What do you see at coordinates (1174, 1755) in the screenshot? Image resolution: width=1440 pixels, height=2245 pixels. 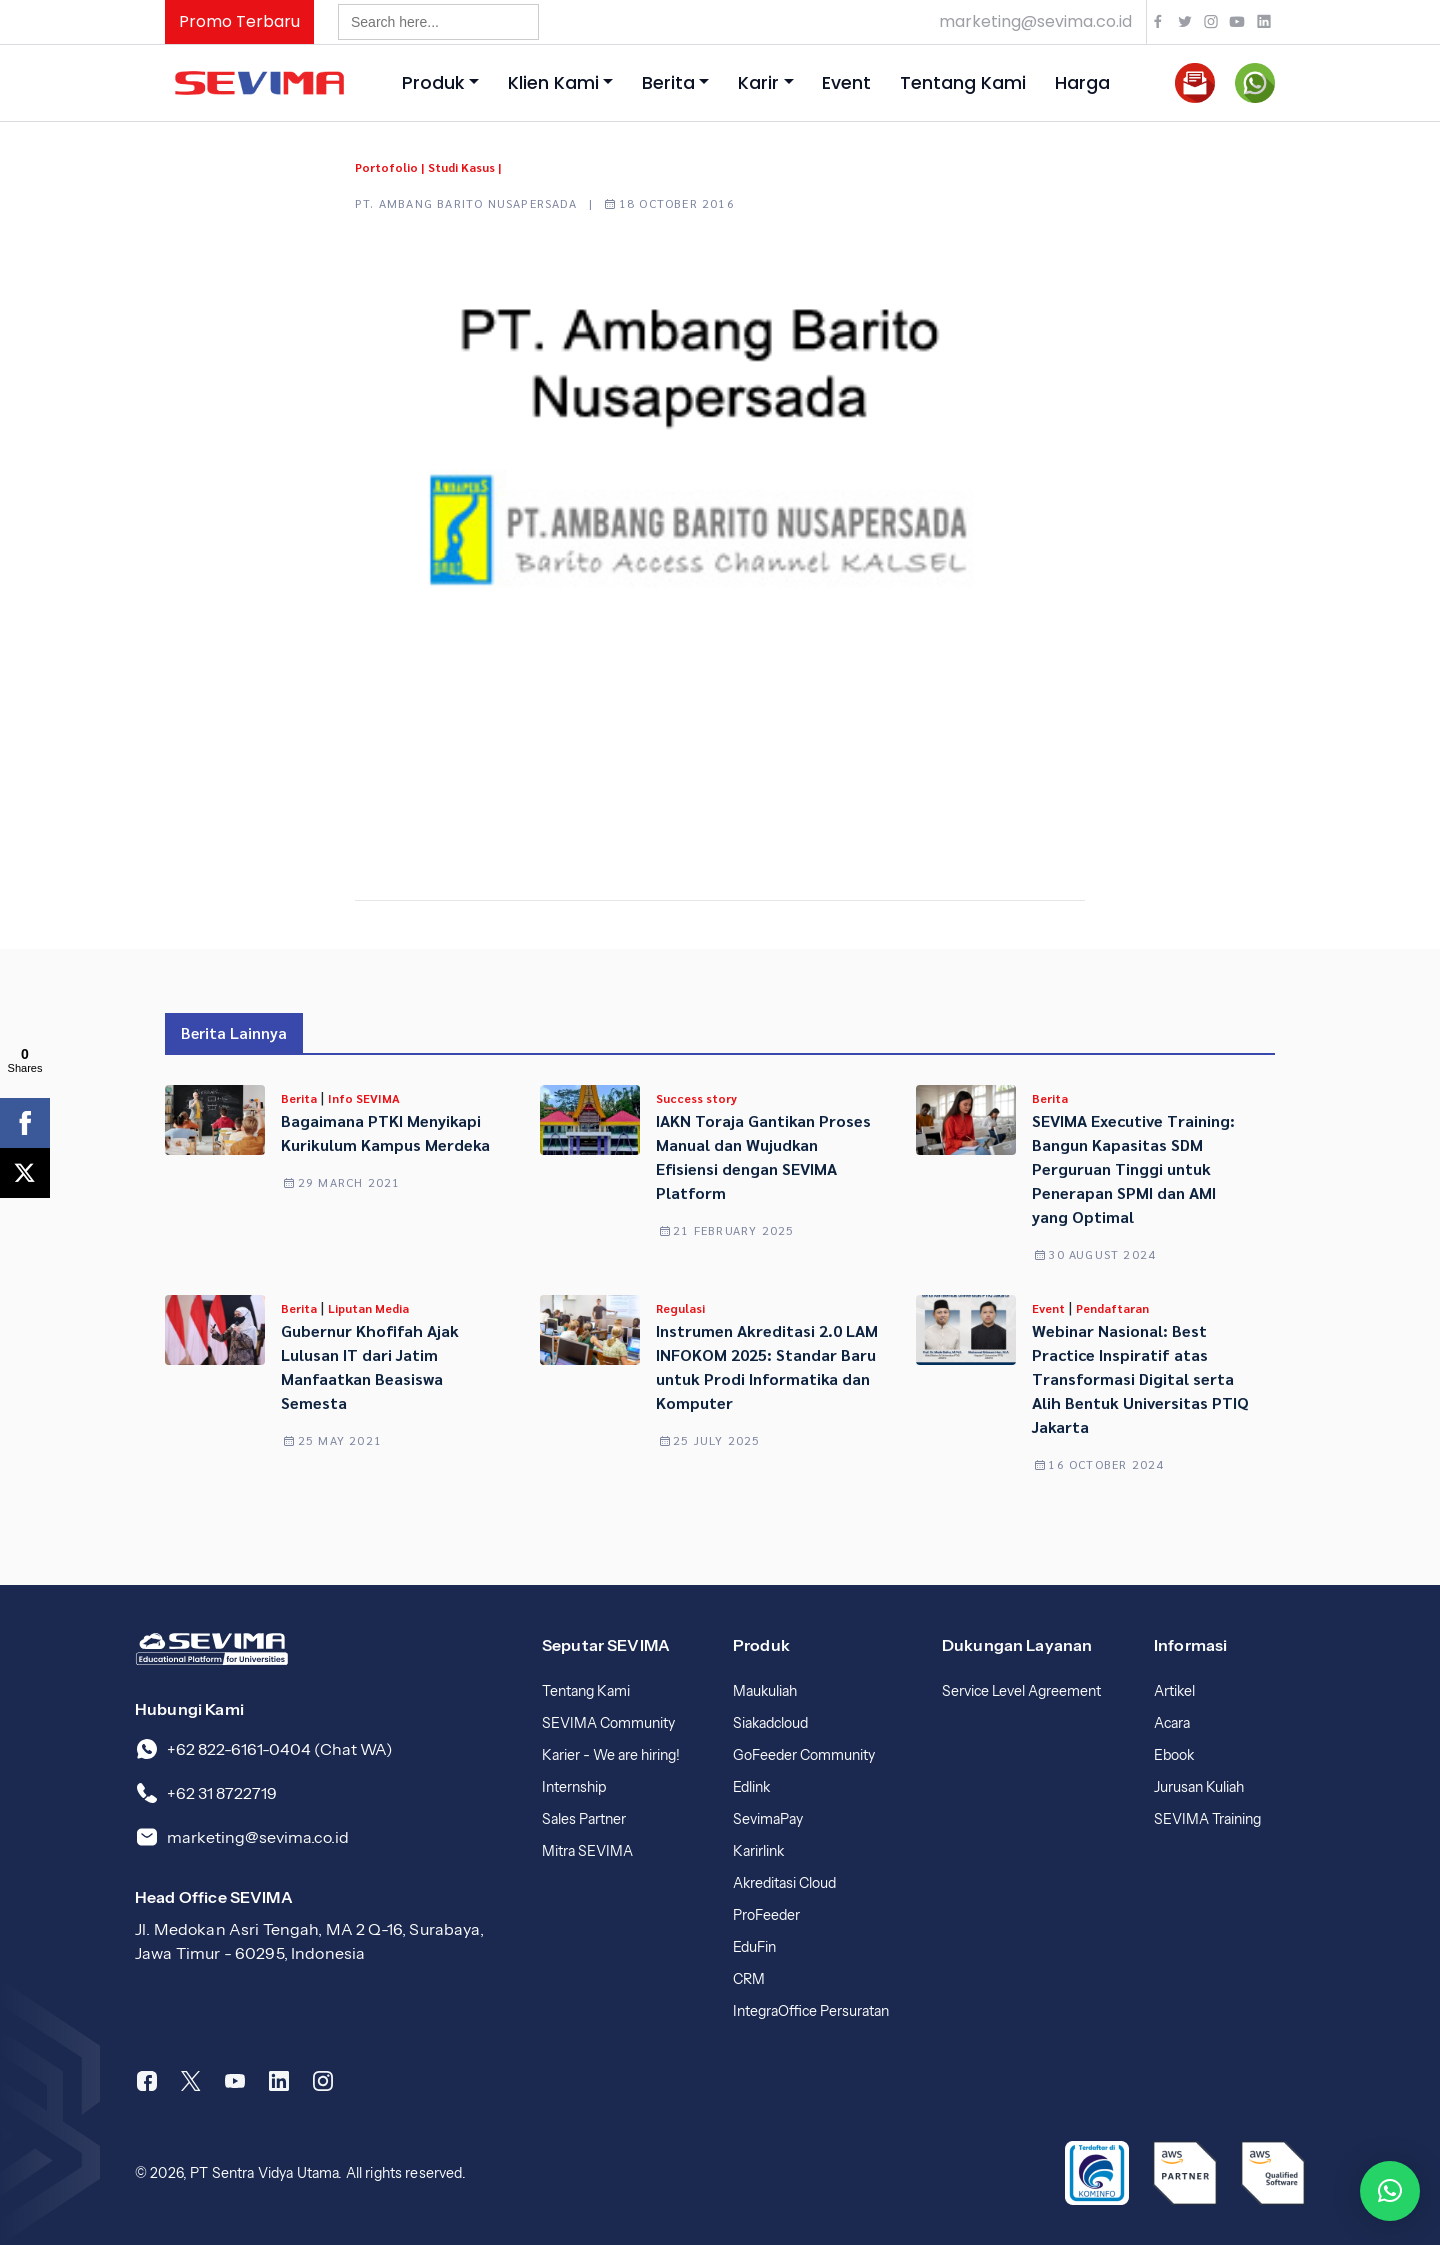 I see `Ebook` at bounding box center [1174, 1755].